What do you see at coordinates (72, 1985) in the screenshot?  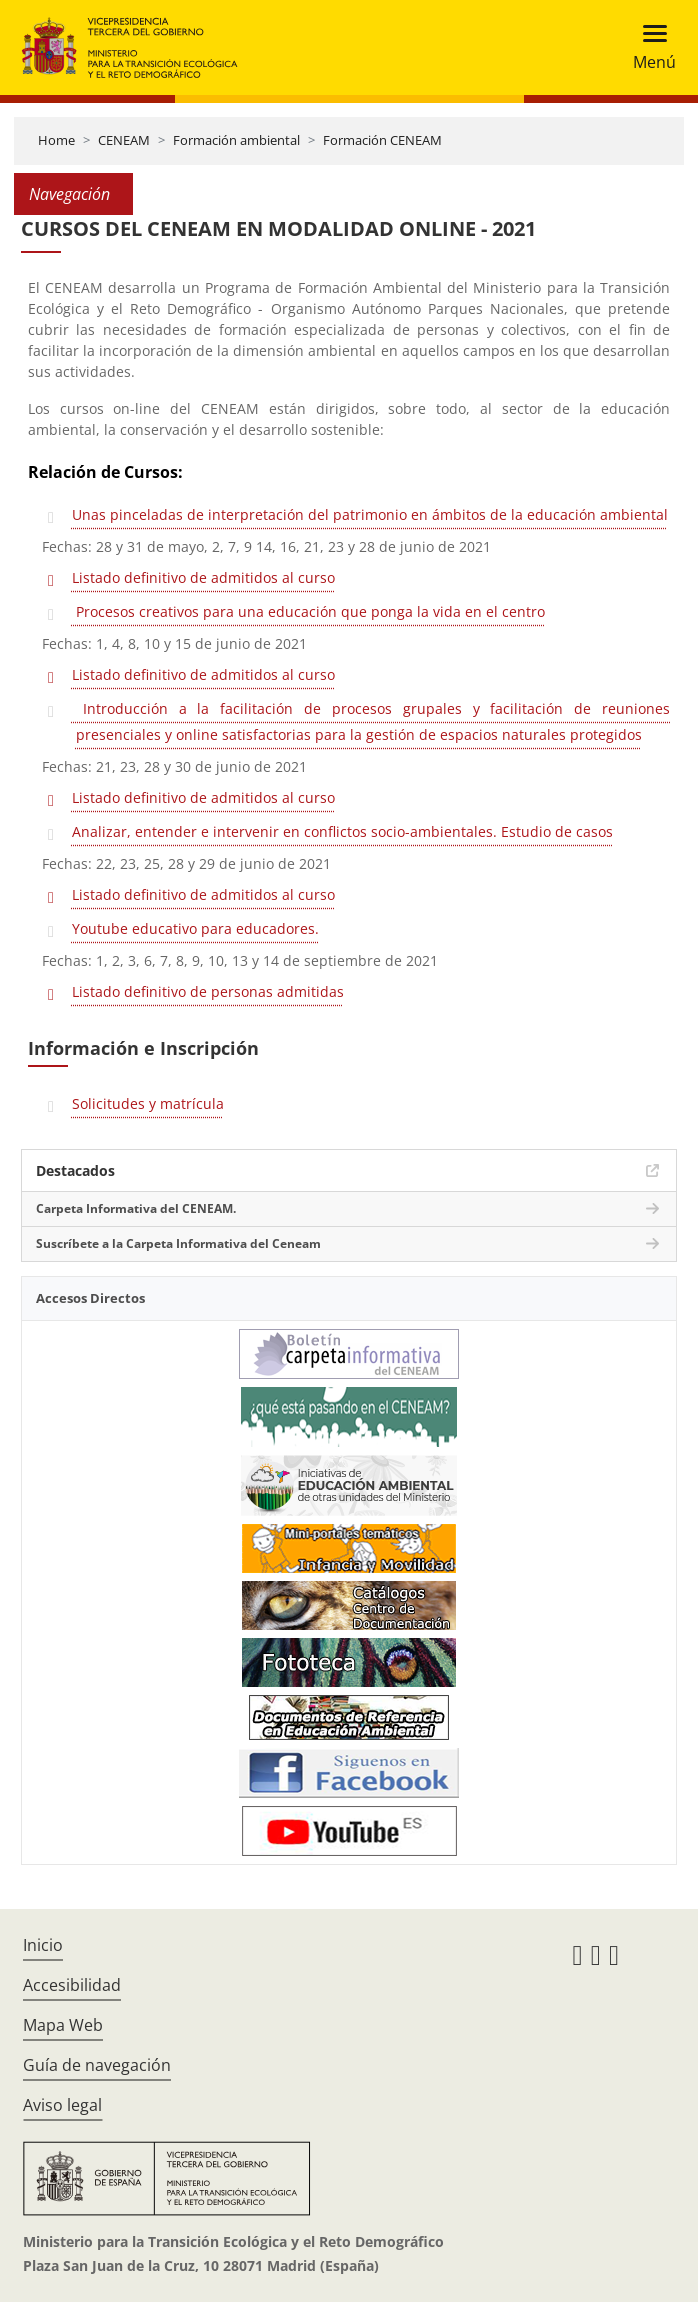 I see `Accesibilidad` at bounding box center [72, 1985].